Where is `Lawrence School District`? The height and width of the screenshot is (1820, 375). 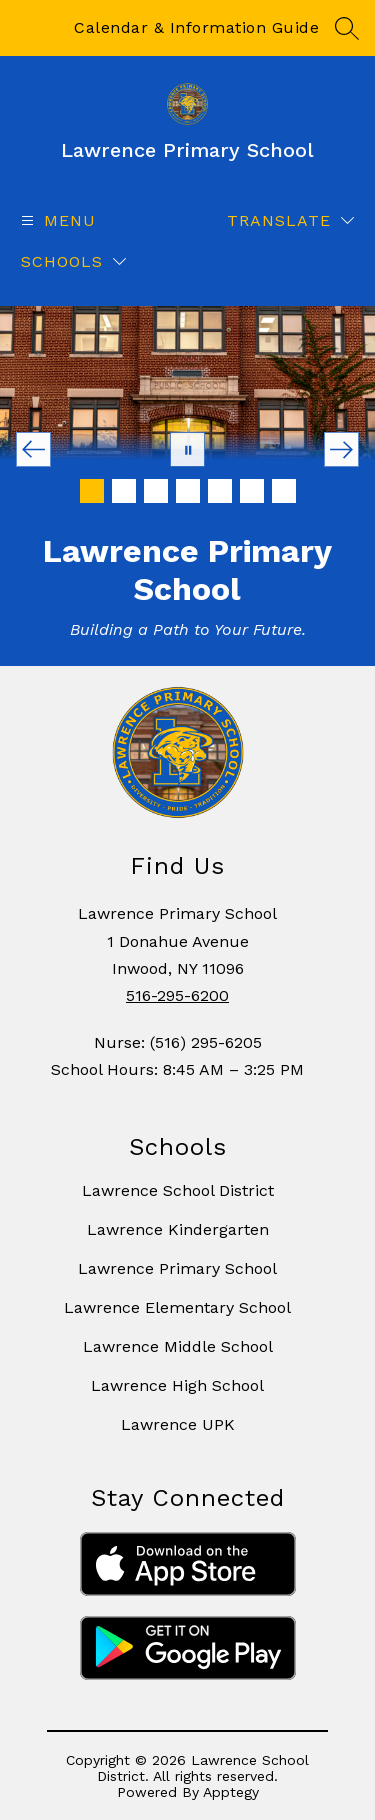 Lawrence School District is located at coordinates (178, 1190).